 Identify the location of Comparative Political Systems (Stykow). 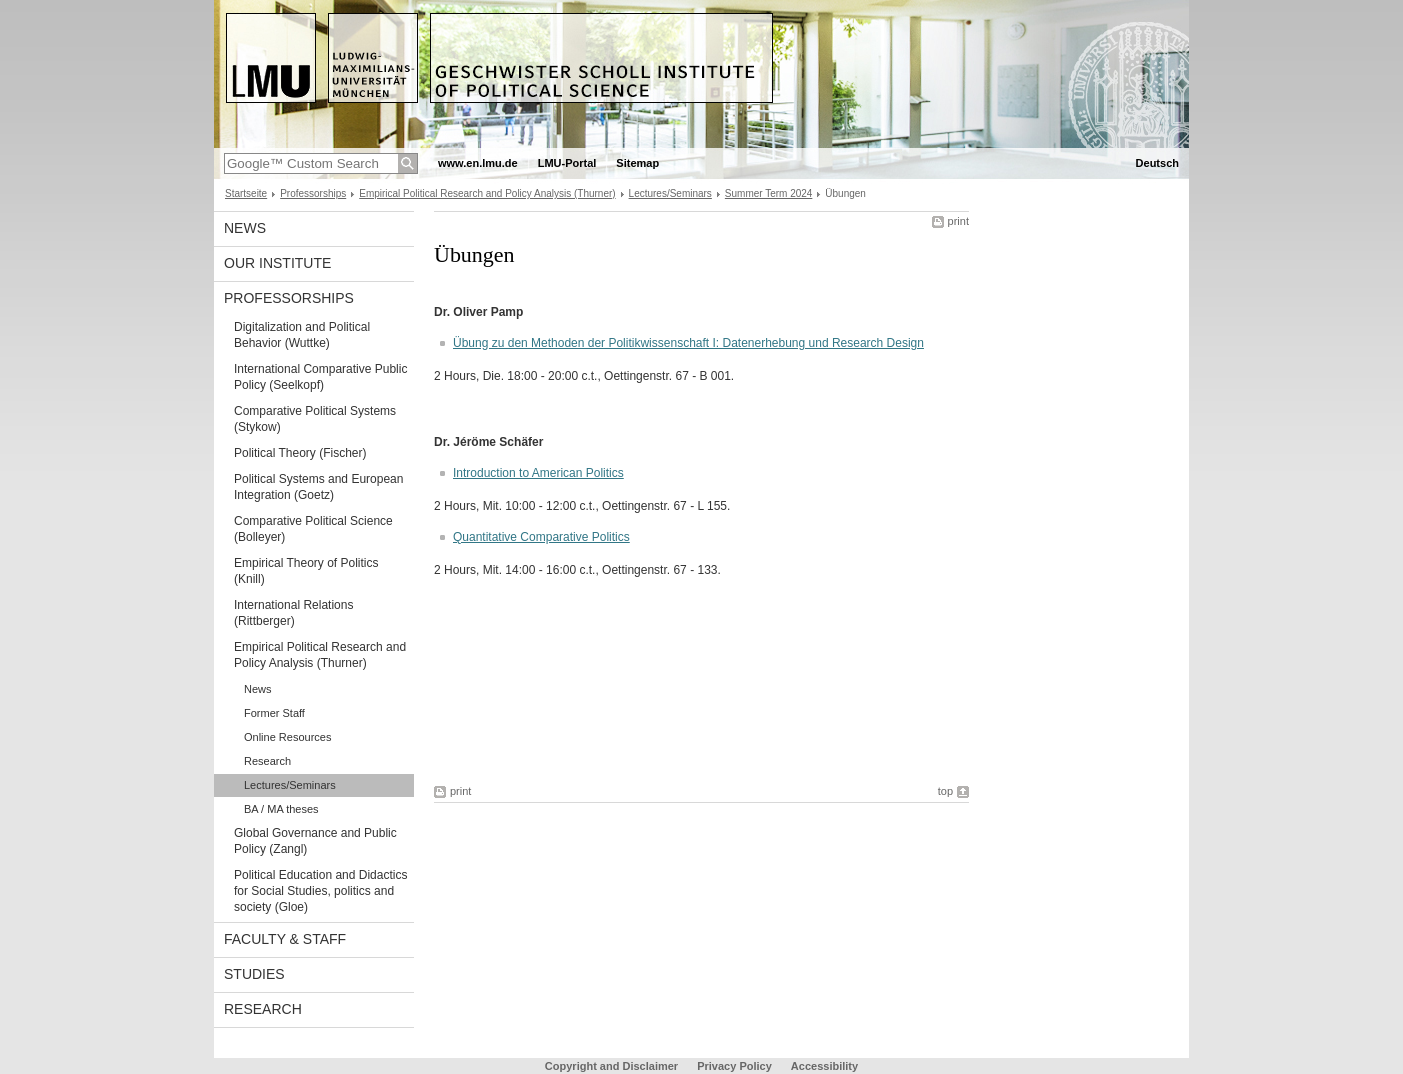
(315, 419).